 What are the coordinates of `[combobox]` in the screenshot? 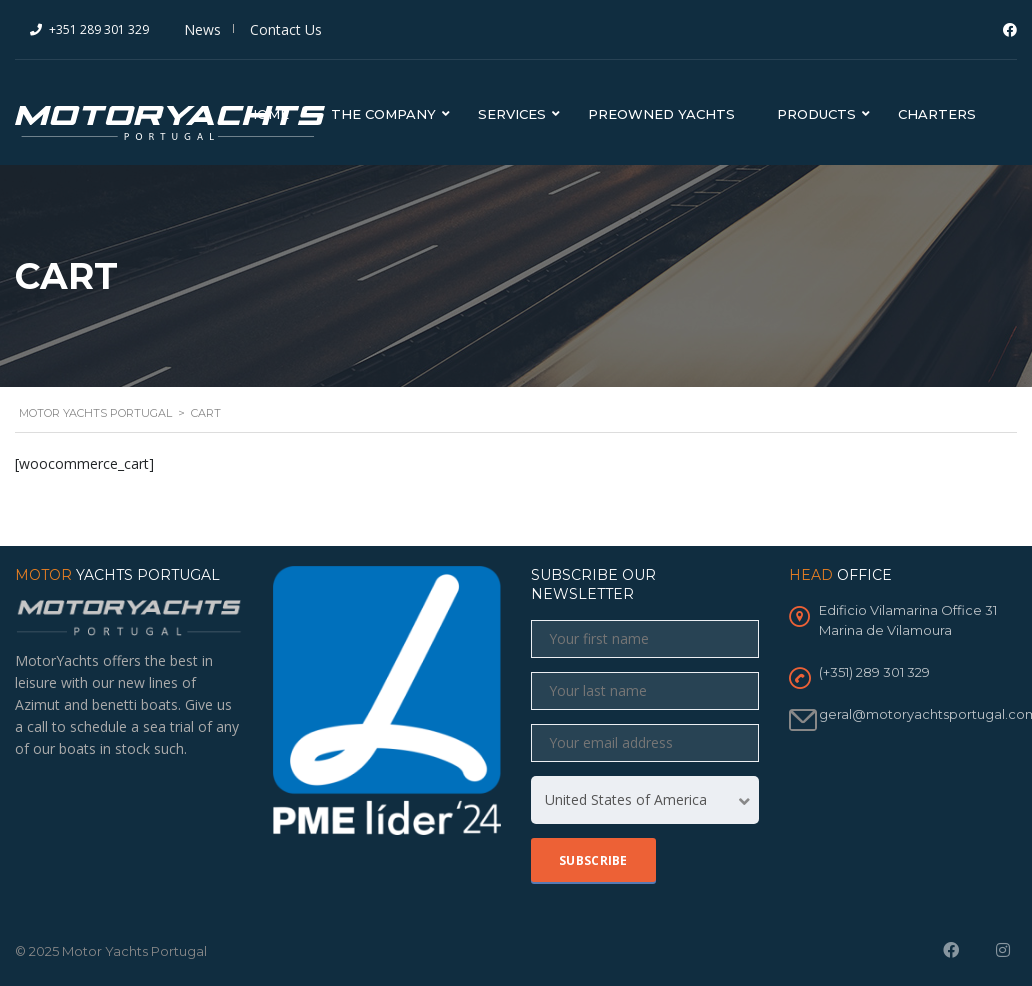 It's located at (645, 800).